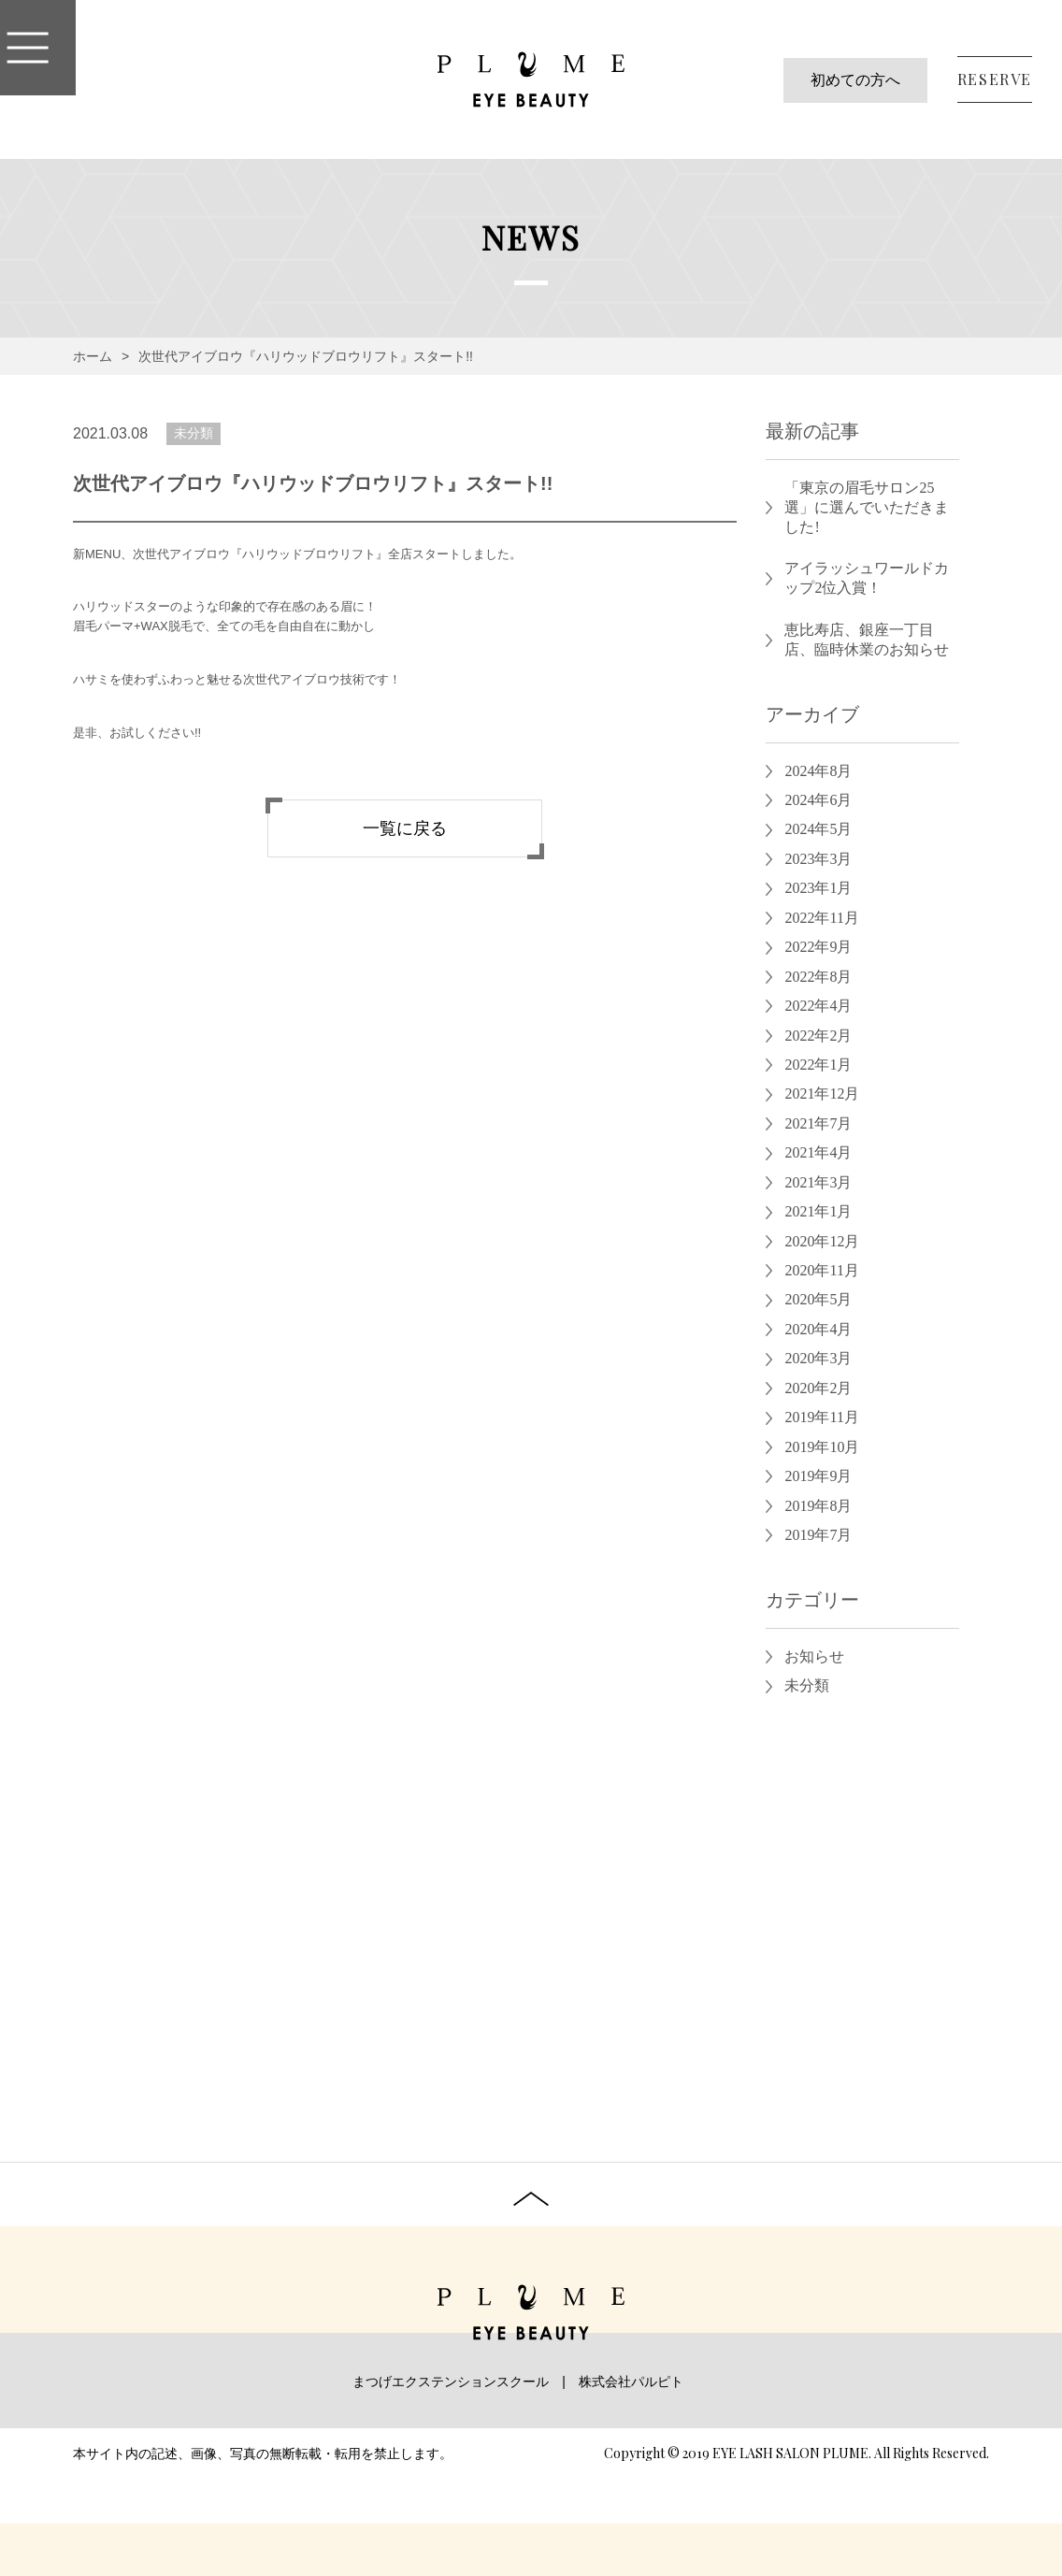  Describe the element at coordinates (821, 1093) in the screenshot. I see `2021年12月` at that location.